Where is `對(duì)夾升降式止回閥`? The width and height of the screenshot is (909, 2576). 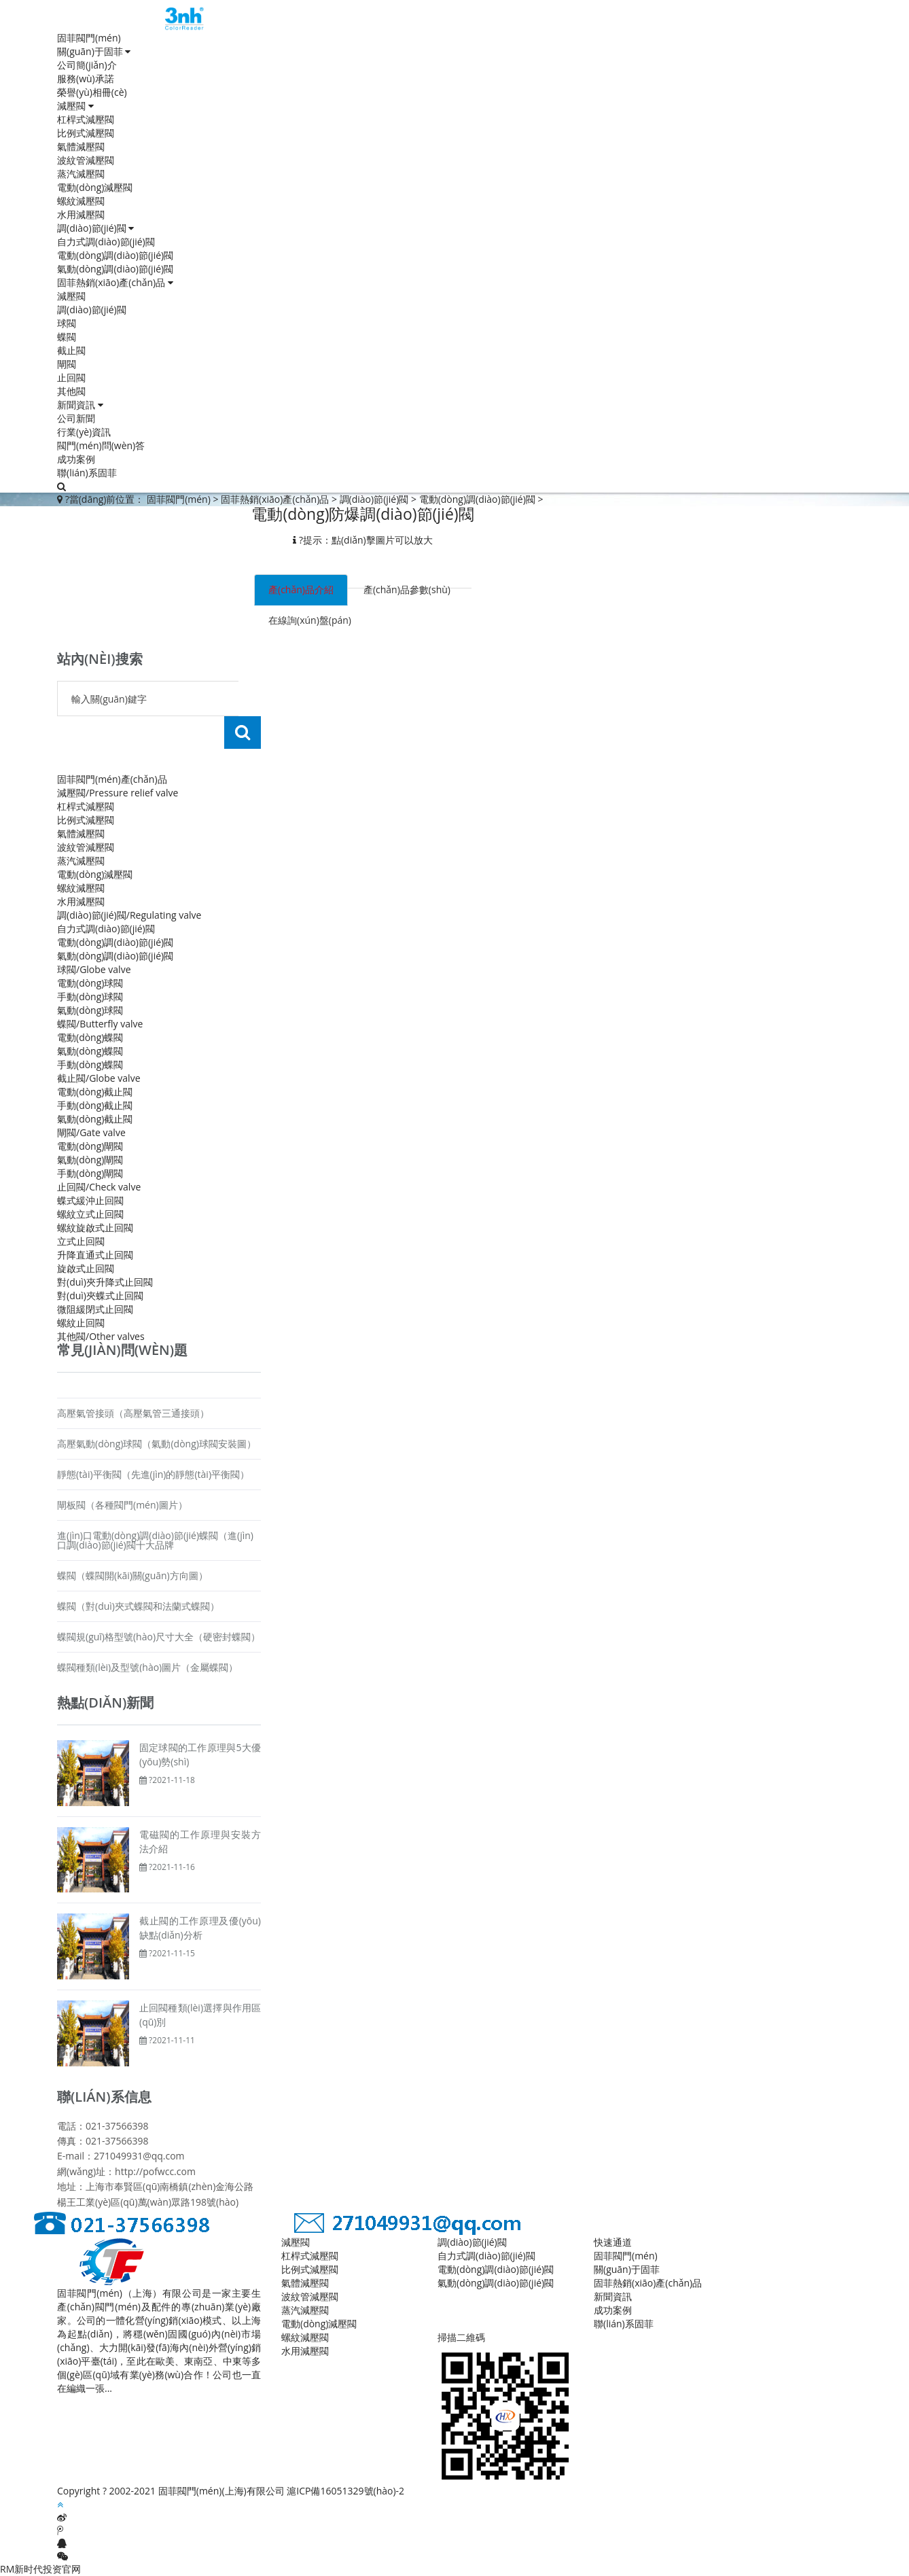 對(duì)夾升降式止回閥 is located at coordinates (105, 1281).